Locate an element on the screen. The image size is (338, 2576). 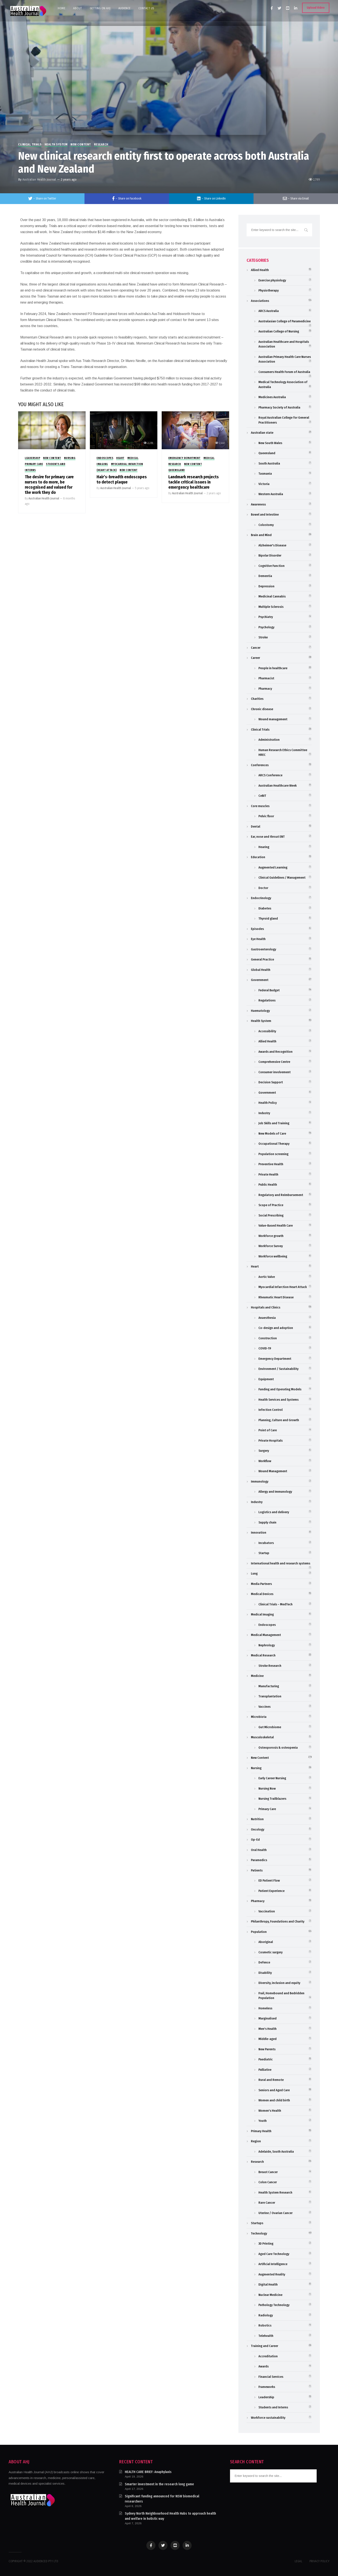
Episodes is located at coordinates (257, 929).